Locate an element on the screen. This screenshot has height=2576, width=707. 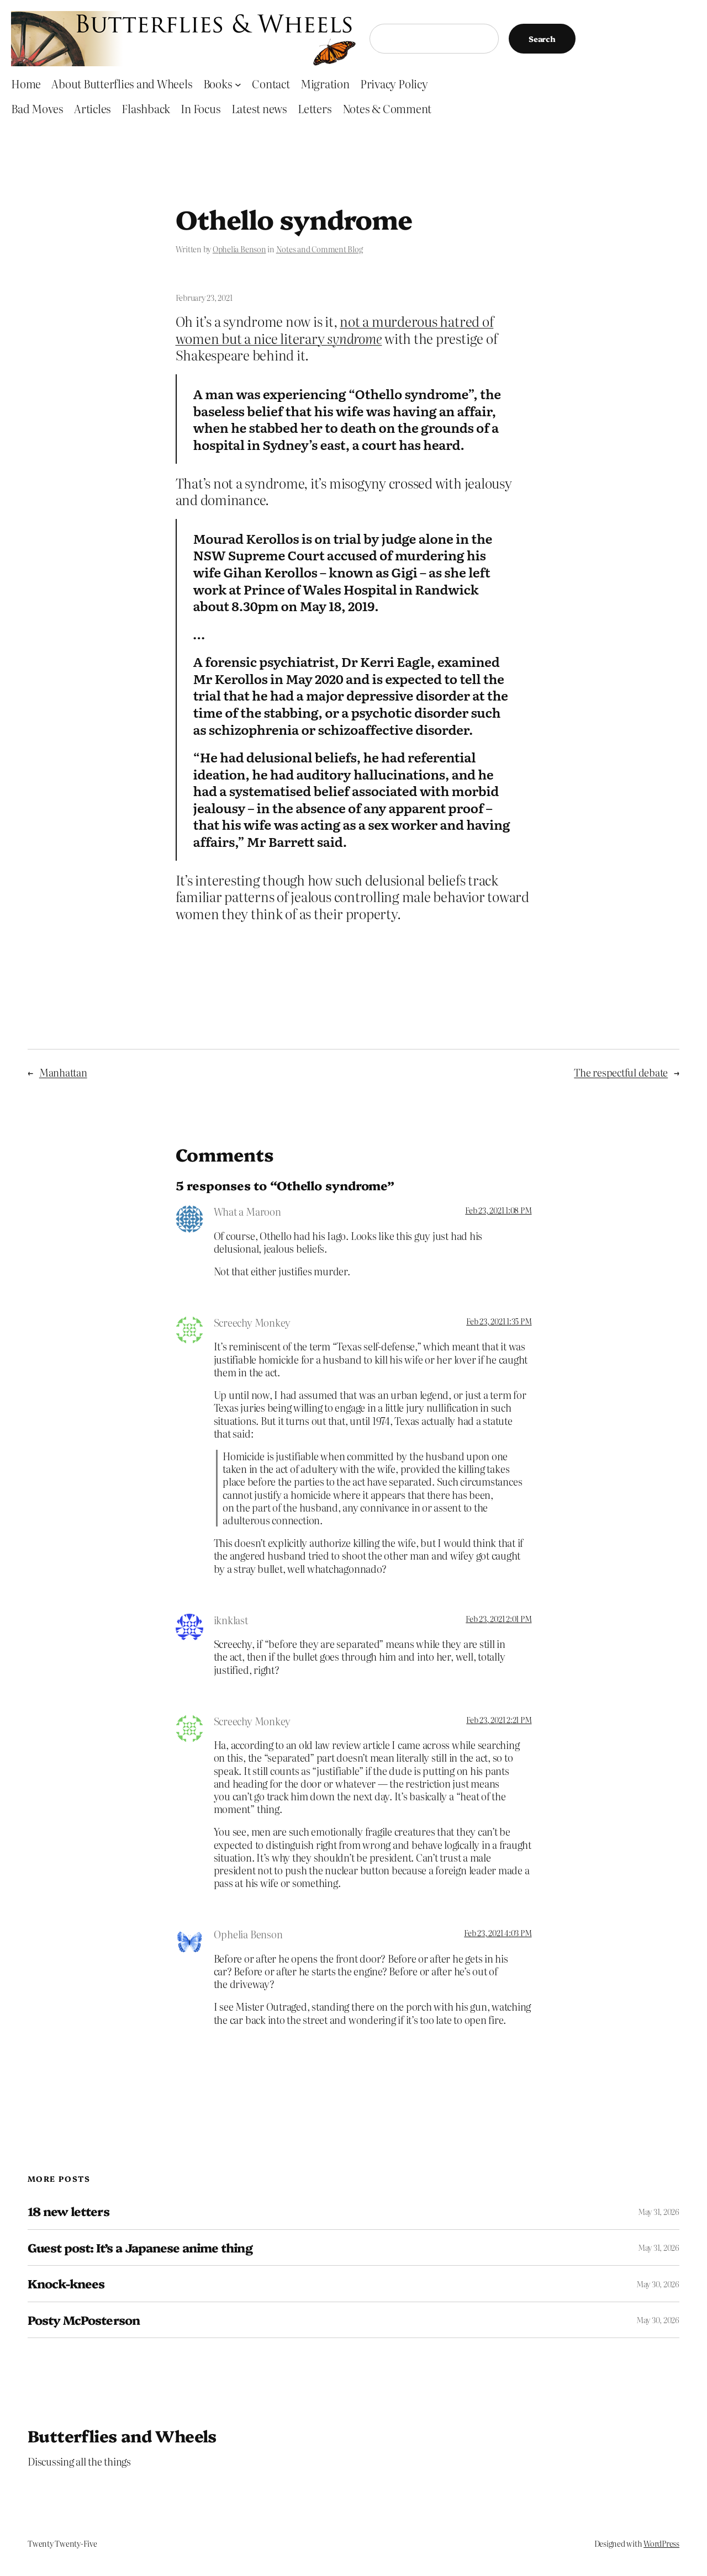
Posty McPosterson is located at coordinates (84, 2319).